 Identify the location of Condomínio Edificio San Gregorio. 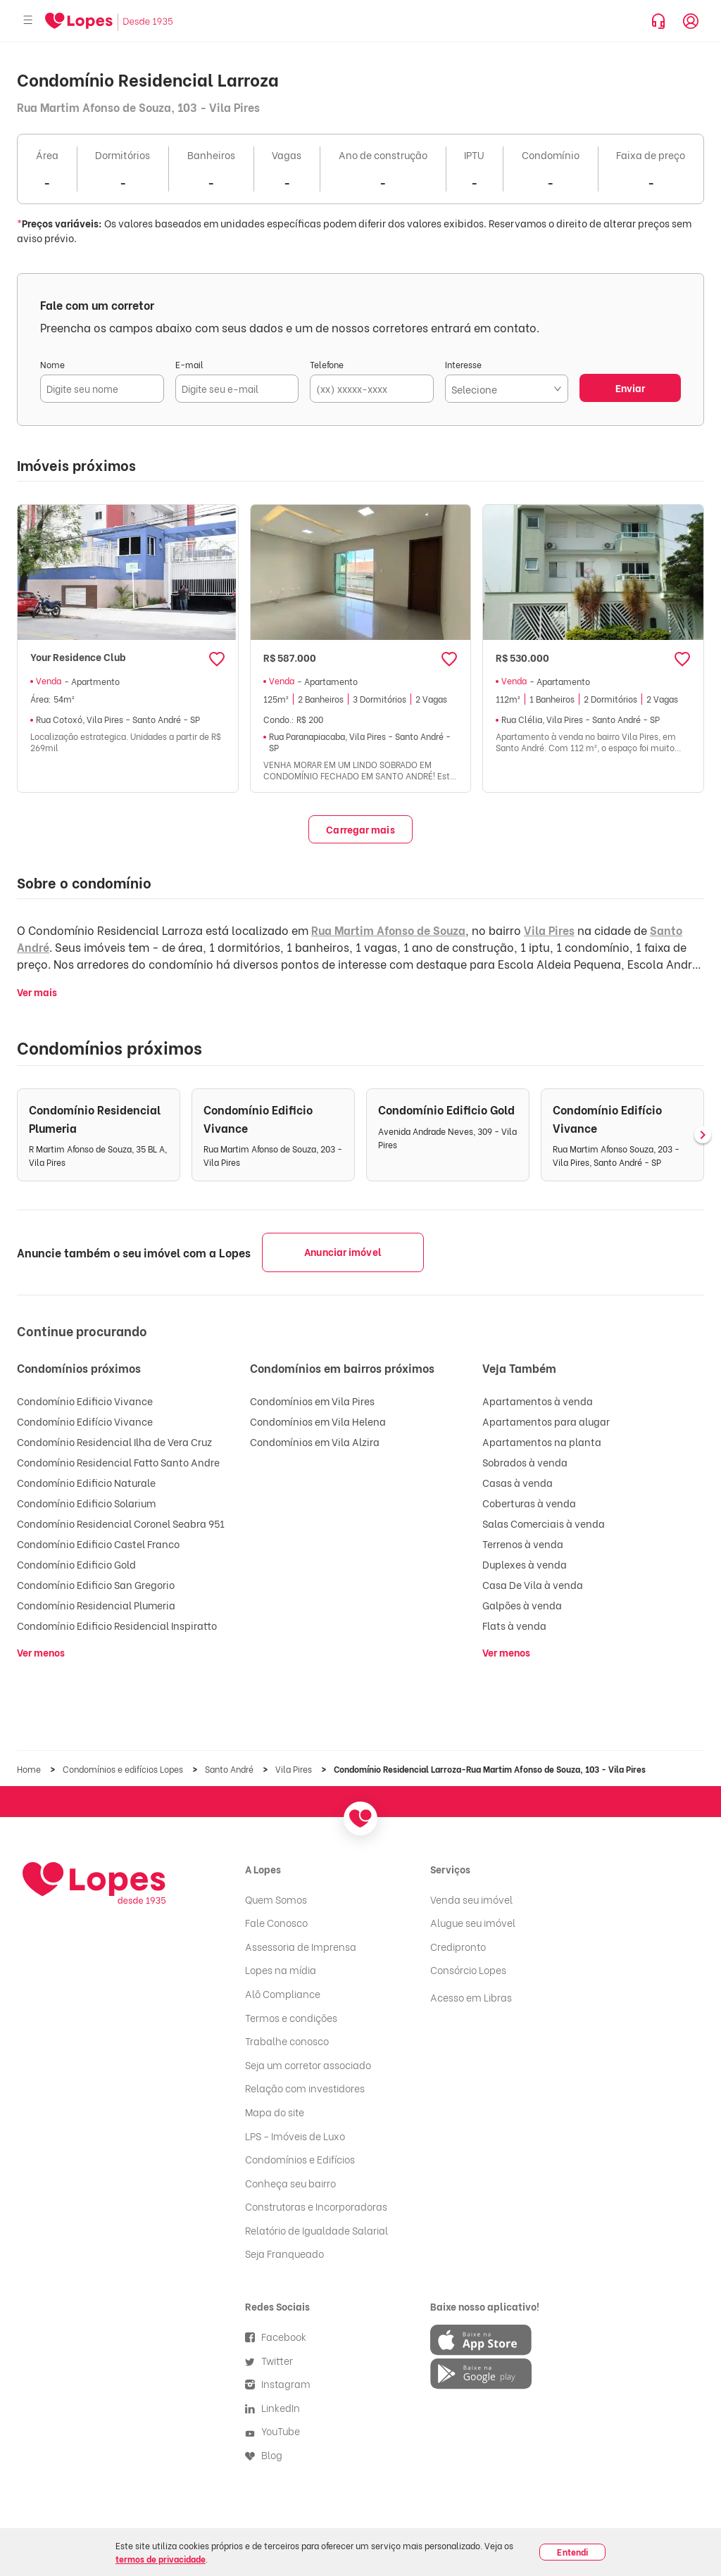
(96, 1584).